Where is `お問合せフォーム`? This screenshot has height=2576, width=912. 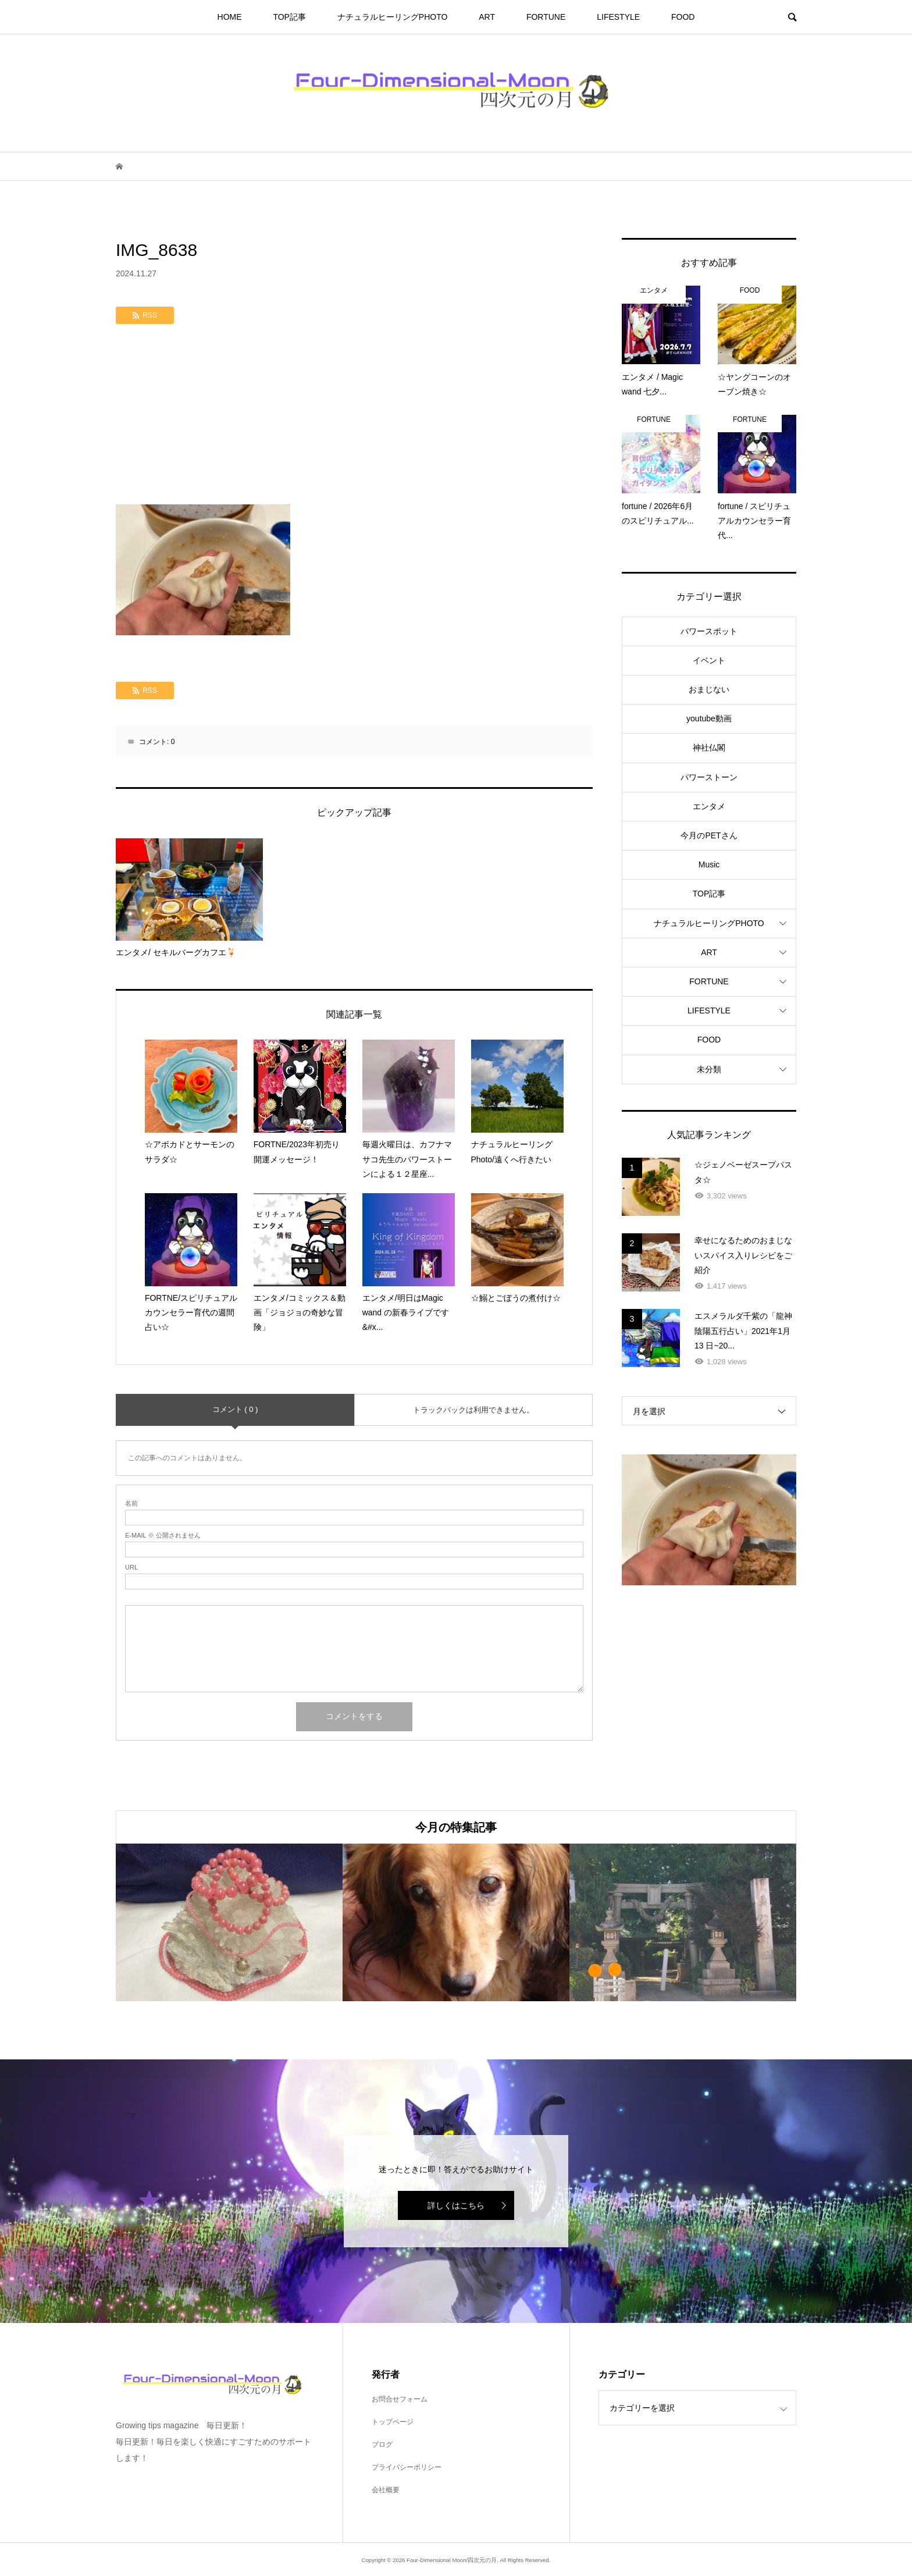 お問合せフォーム is located at coordinates (400, 2399).